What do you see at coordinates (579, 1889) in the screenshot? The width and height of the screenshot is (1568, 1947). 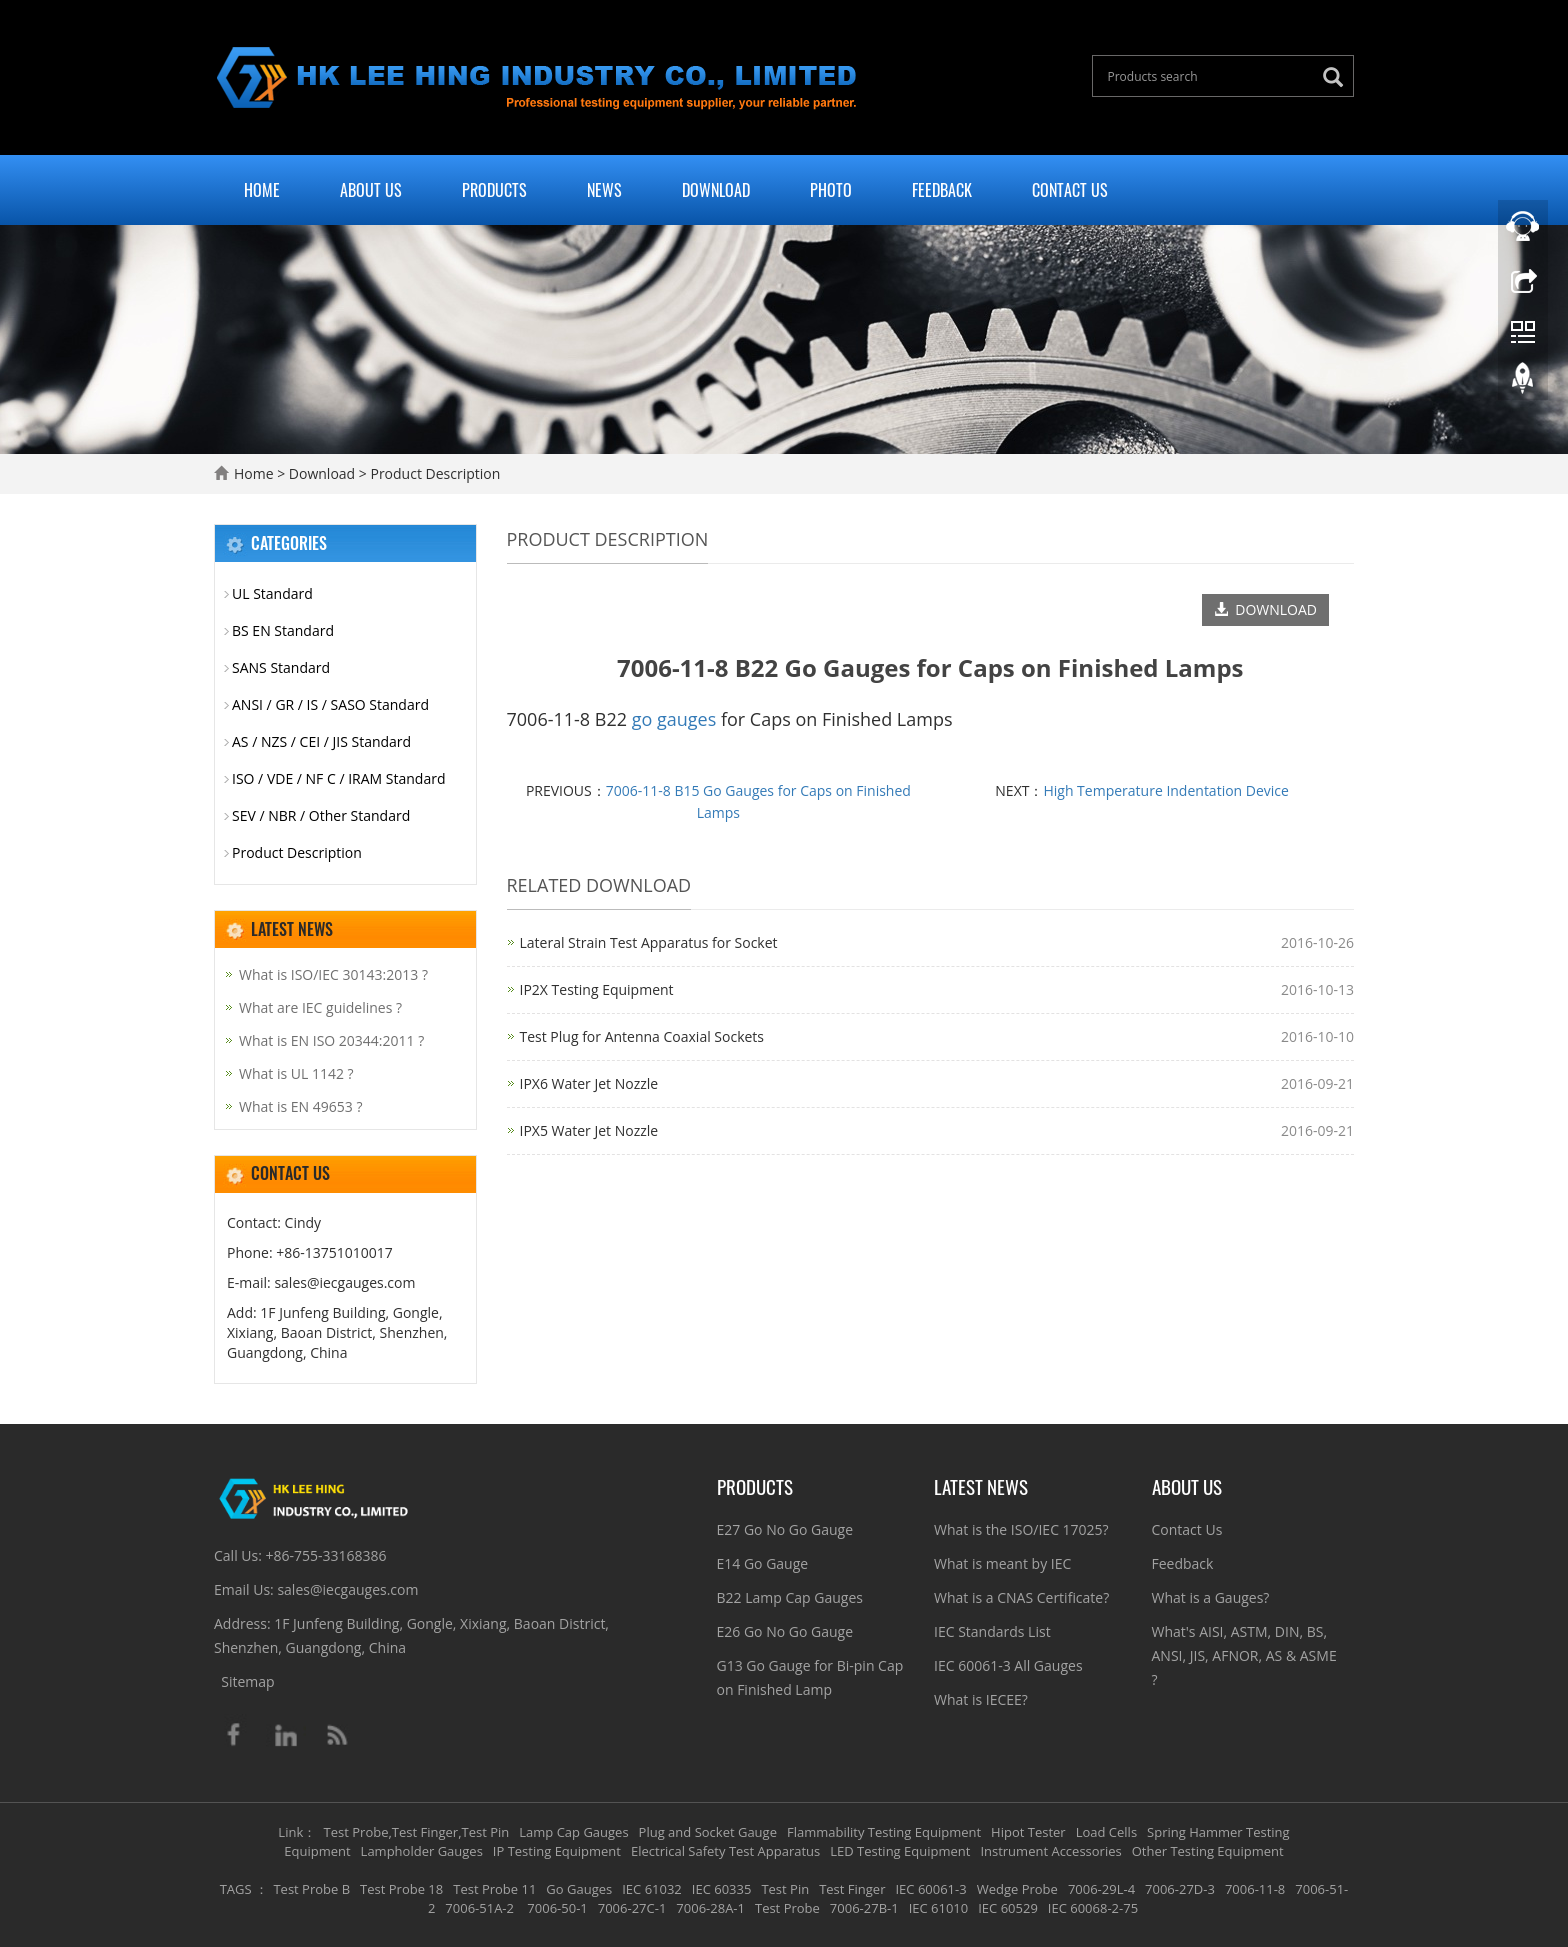 I see `Go Gauges [button]` at bounding box center [579, 1889].